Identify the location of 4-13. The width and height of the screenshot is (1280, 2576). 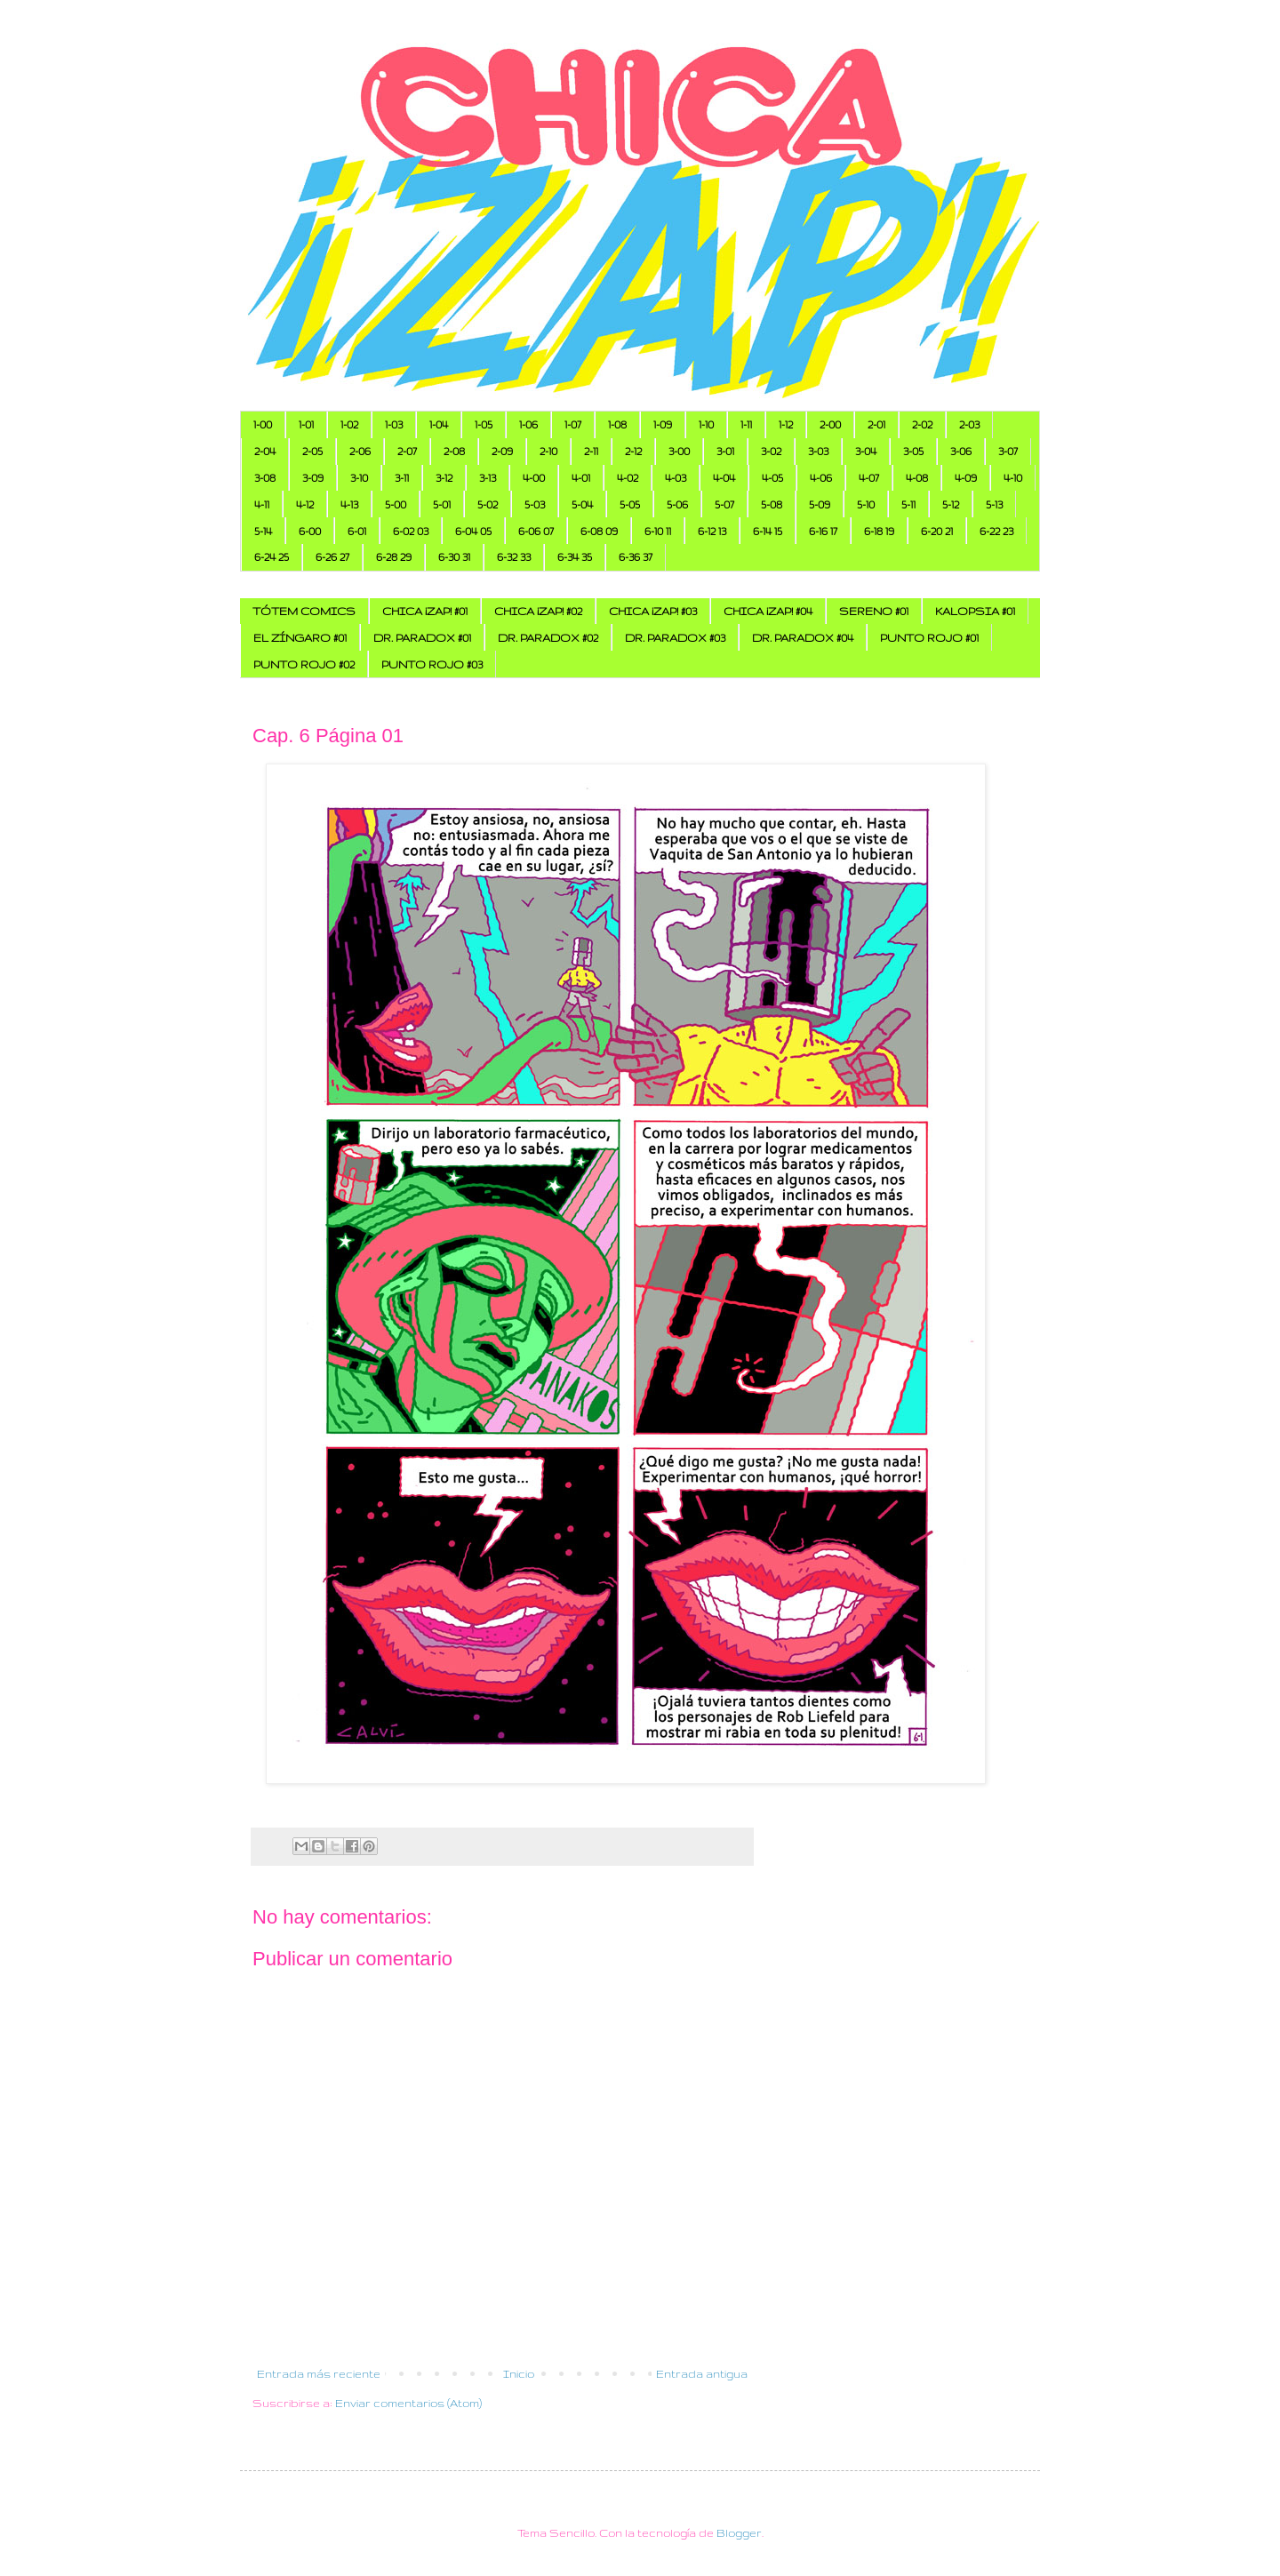
(349, 504).